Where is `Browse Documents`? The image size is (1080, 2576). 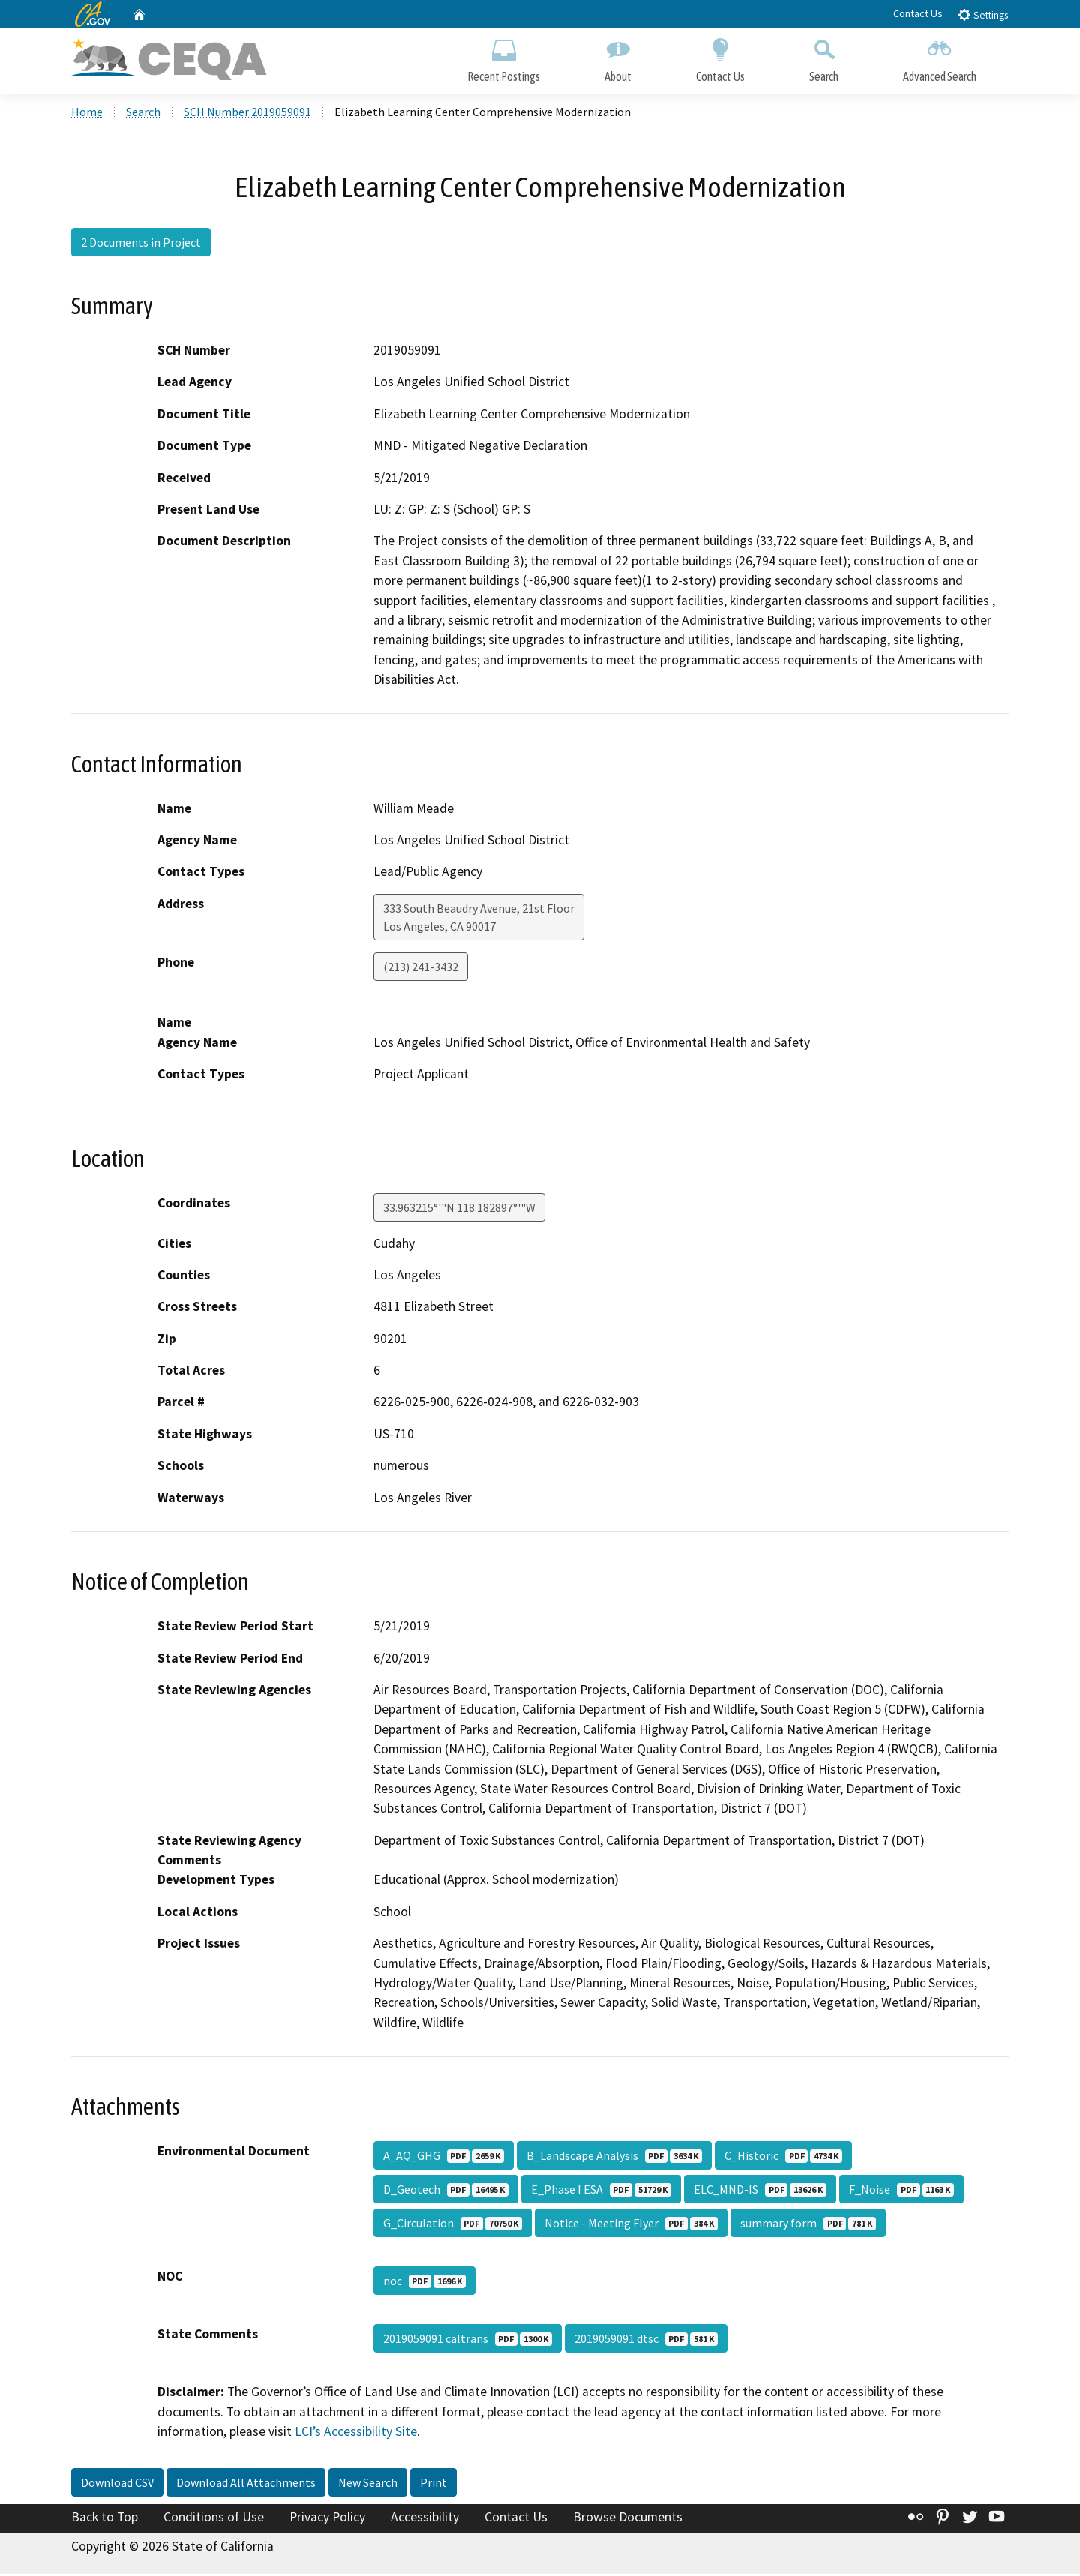
Browse Documents is located at coordinates (627, 2518).